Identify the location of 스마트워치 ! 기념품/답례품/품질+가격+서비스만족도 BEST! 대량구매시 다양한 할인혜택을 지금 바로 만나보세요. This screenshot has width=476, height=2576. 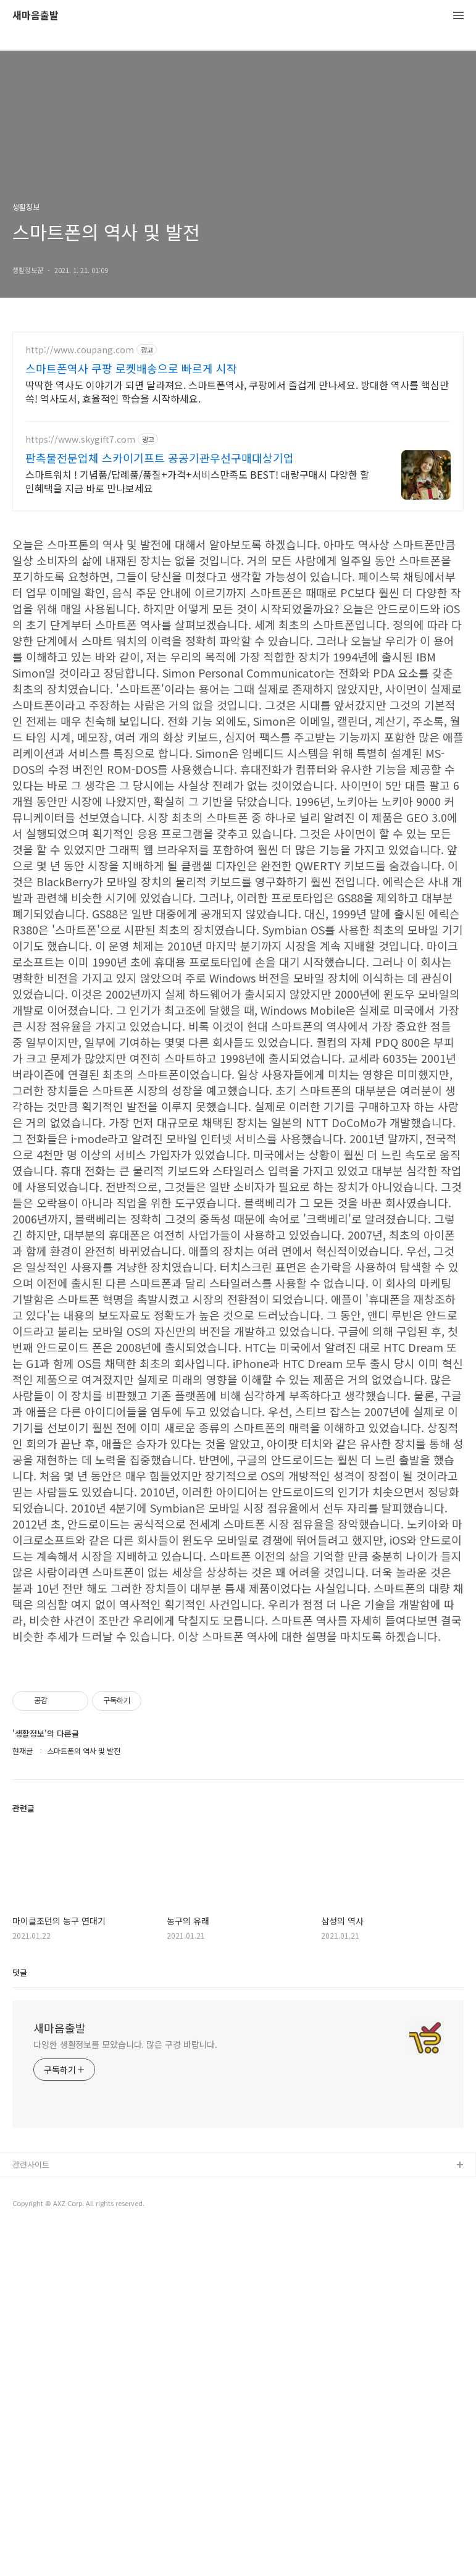
(197, 481).